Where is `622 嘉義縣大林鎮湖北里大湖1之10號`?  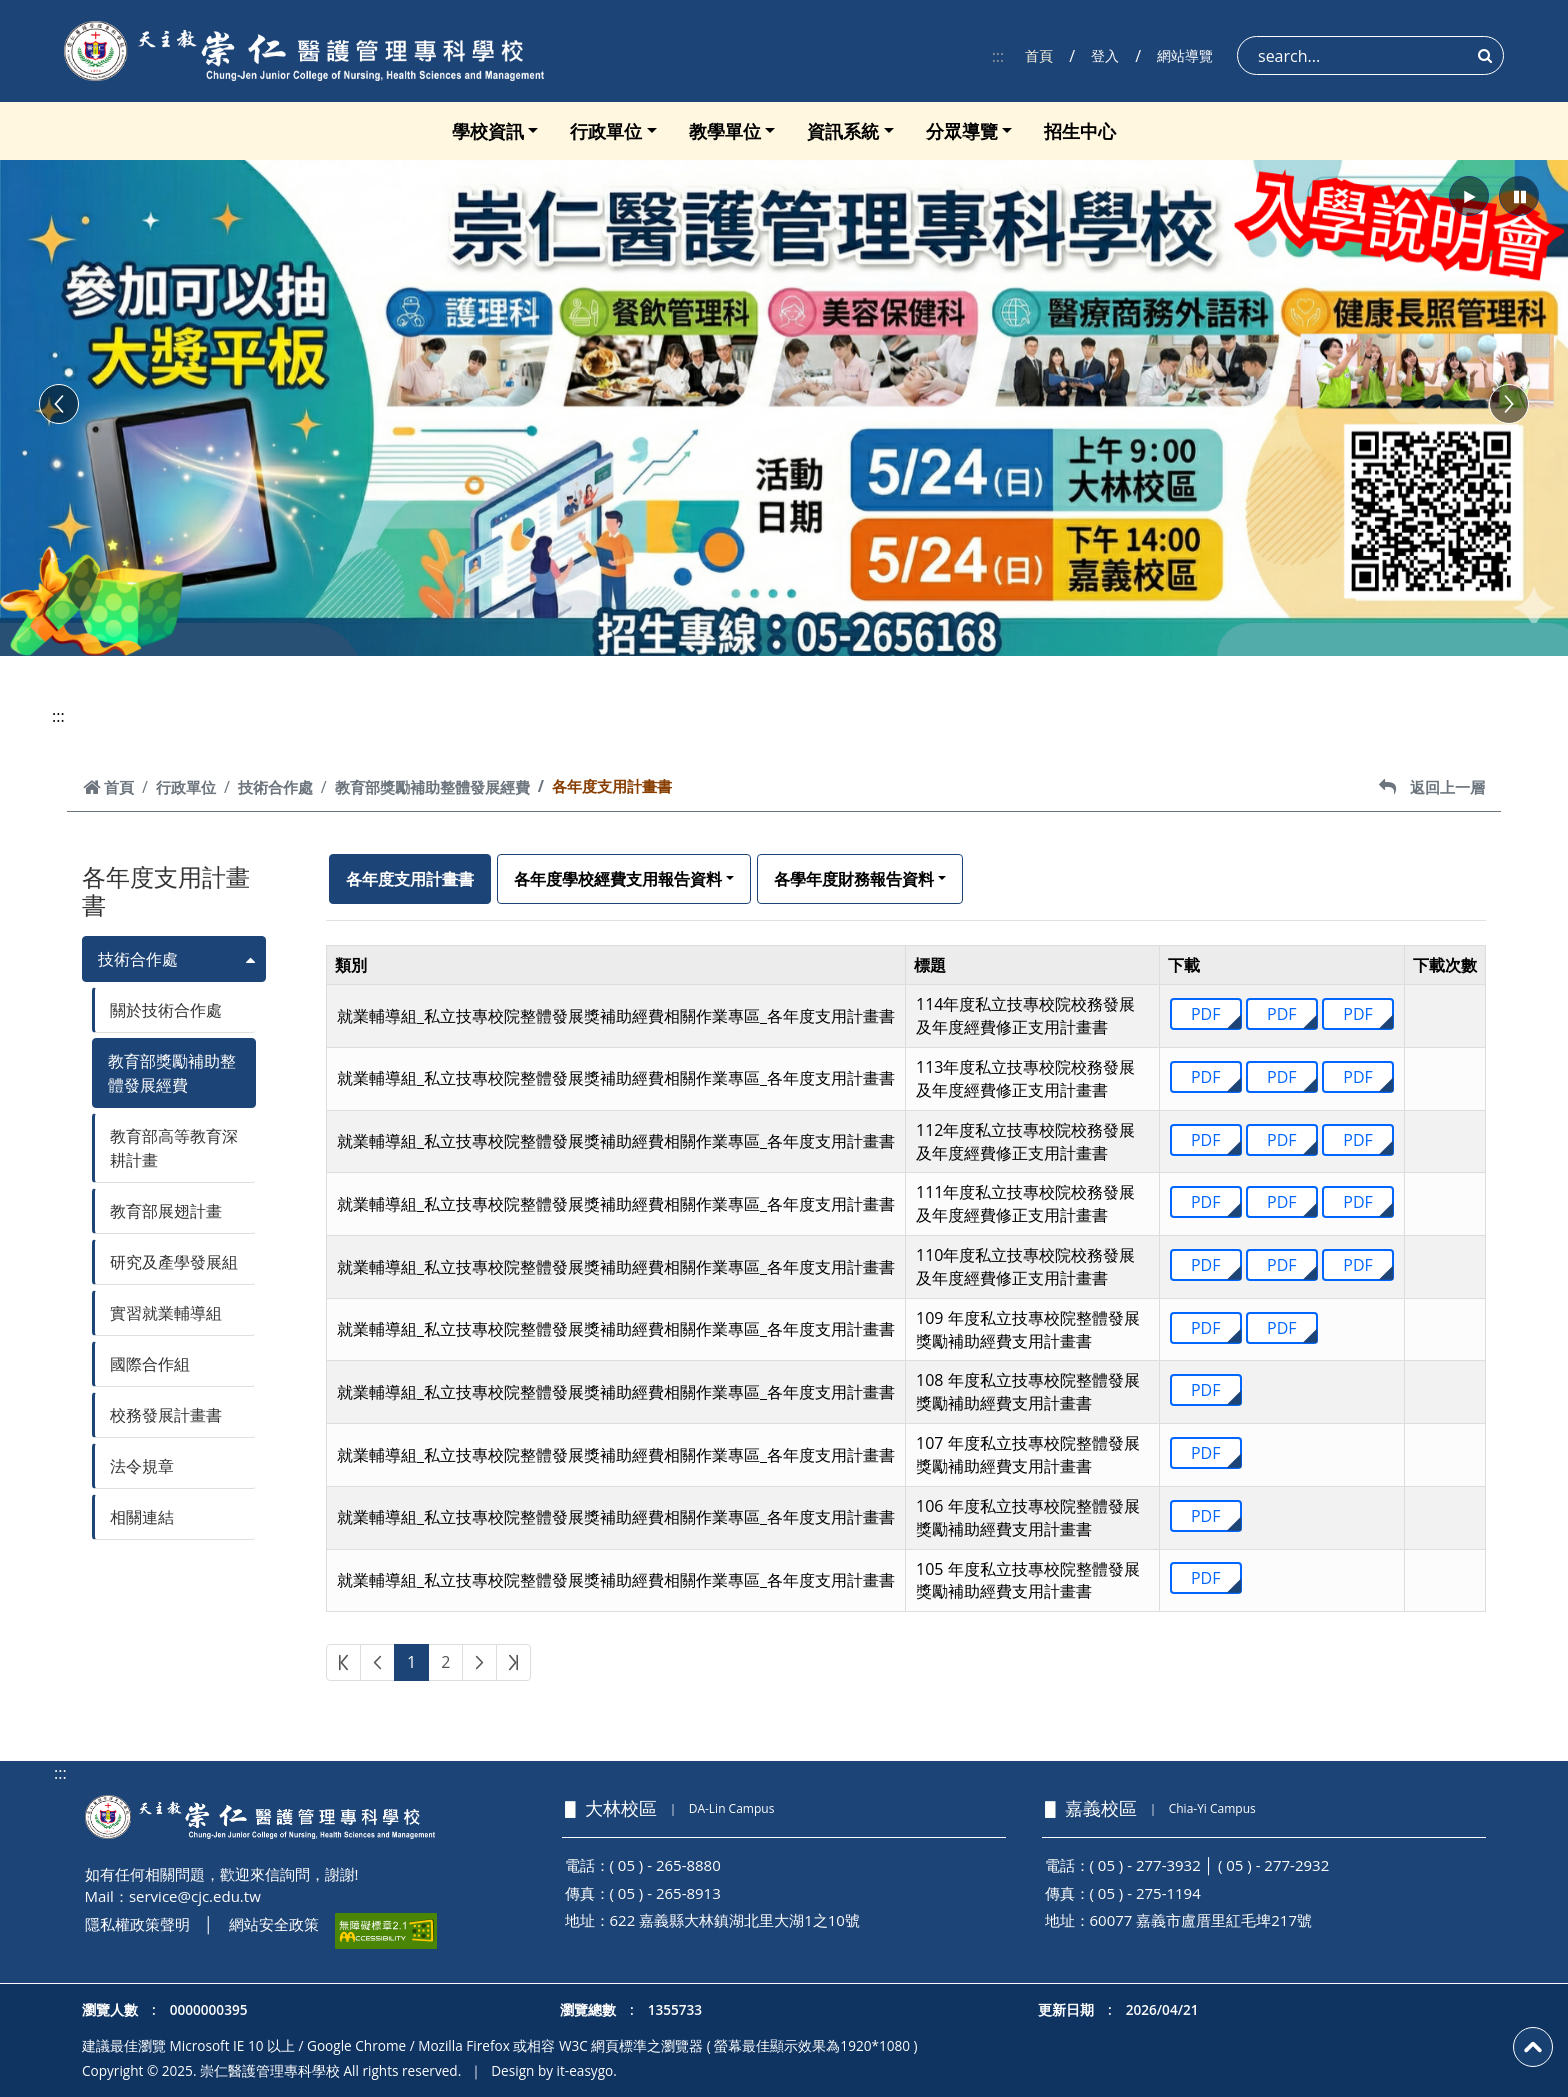
622 嘉義縣大林鎮湖北里大湖1之10號 is located at coordinates (735, 1920).